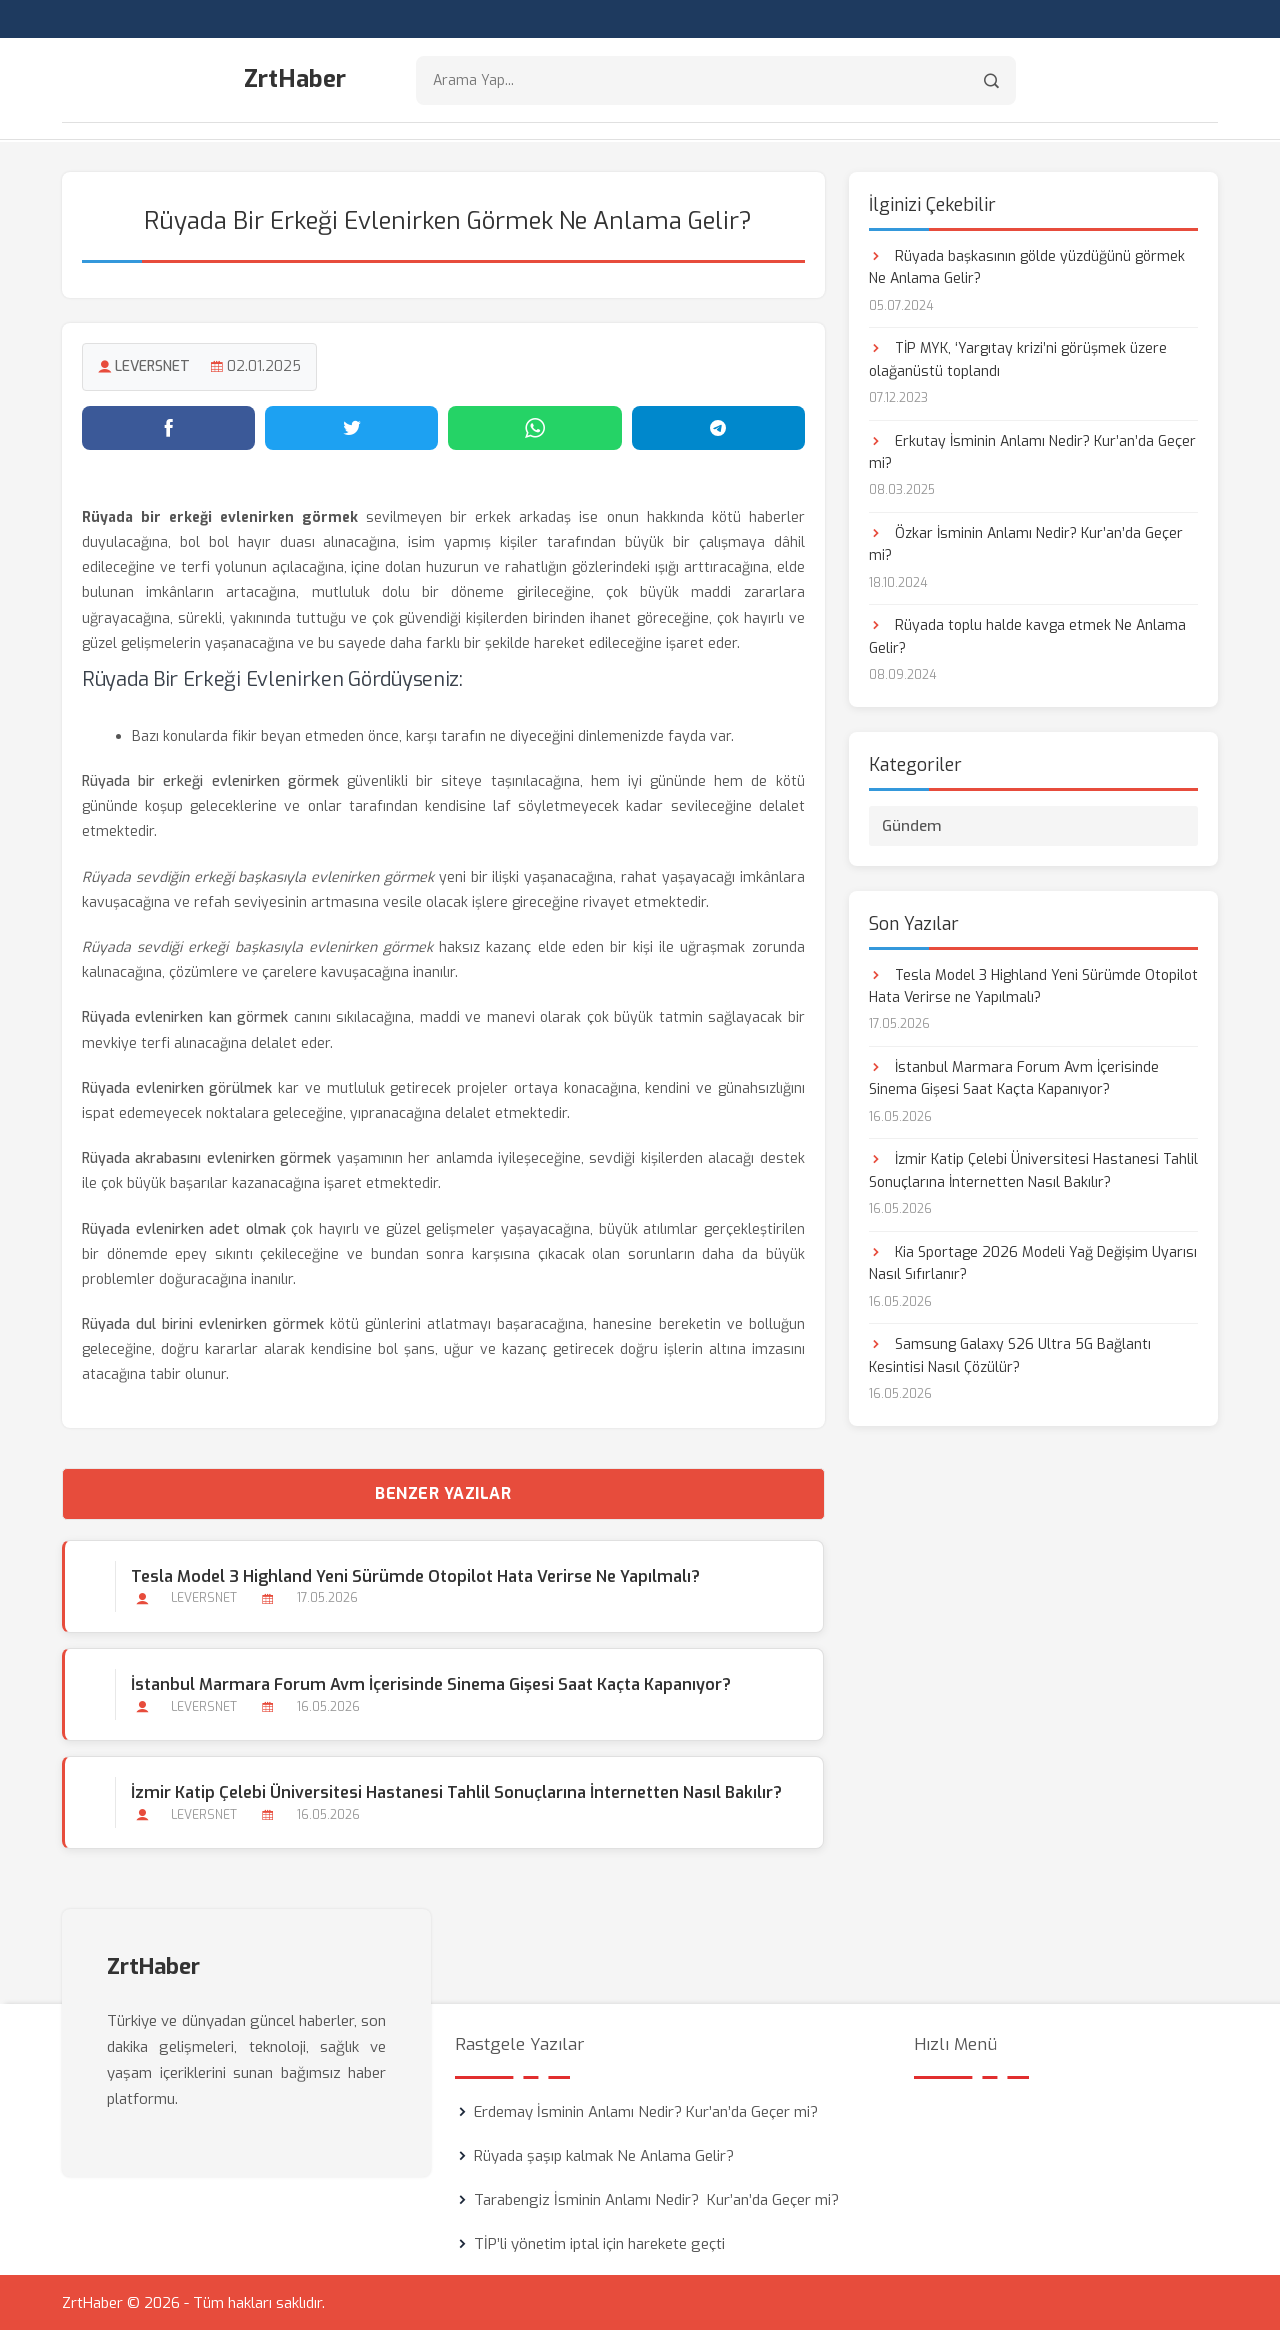 The height and width of the screenshot is (2330, 1280). What do you see at coordinates (177, 1087) in the screenshot?
I see `Rüyada evlenirken görülmek` at bounding box center [177, 1087].